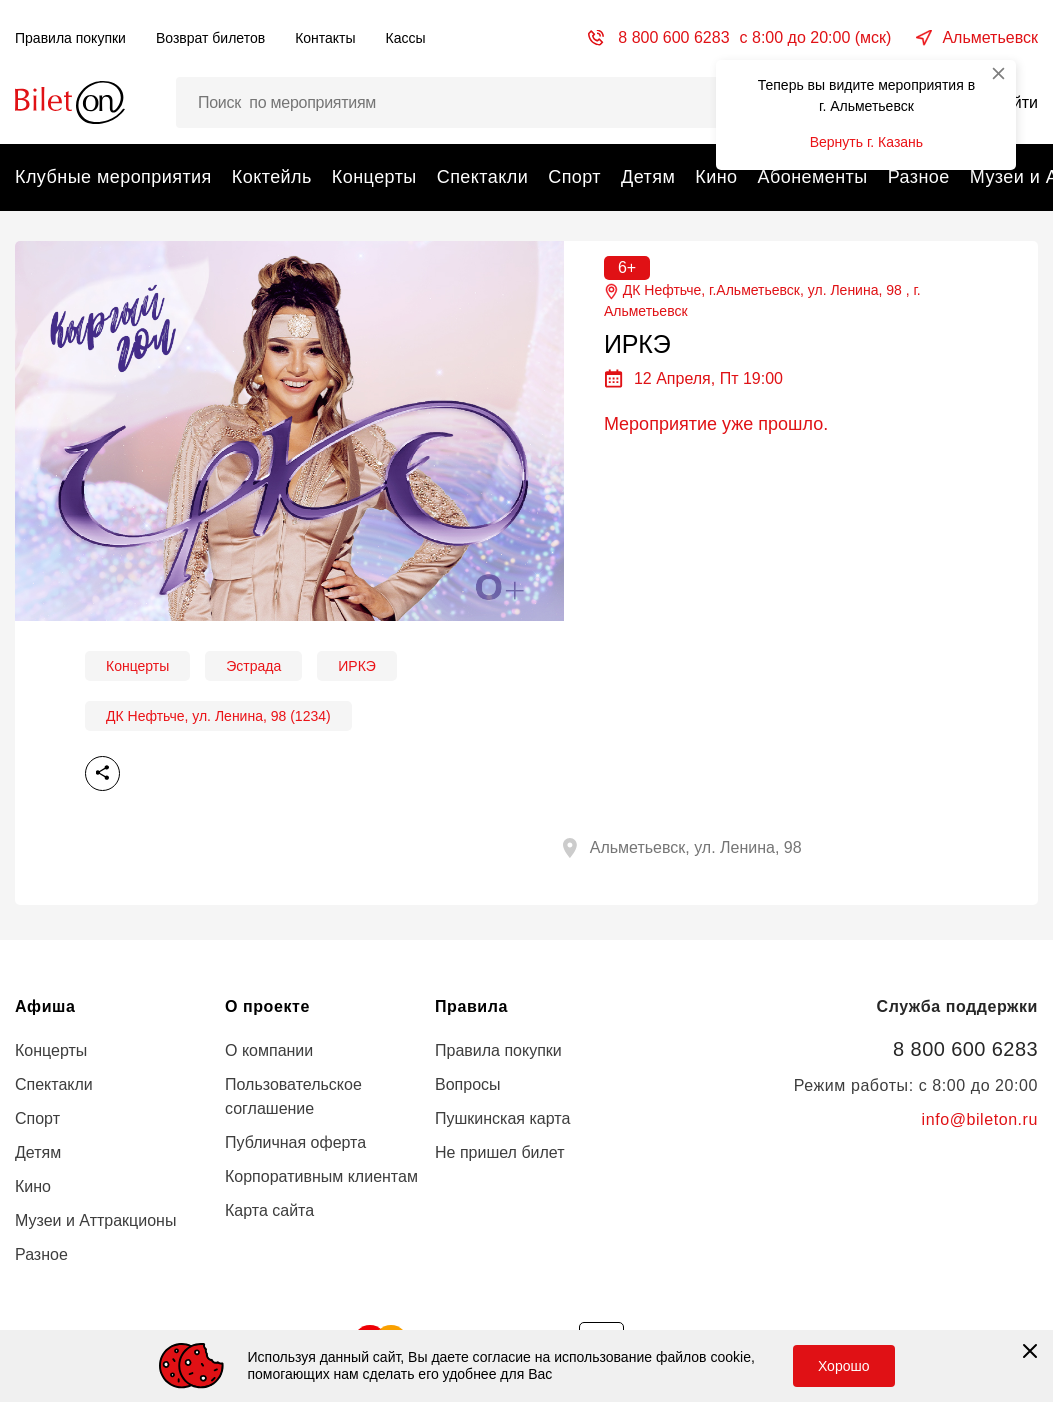  Describe the element at coordinates (468, 1084) in the screenshot. I see `Вопросы` at that location.